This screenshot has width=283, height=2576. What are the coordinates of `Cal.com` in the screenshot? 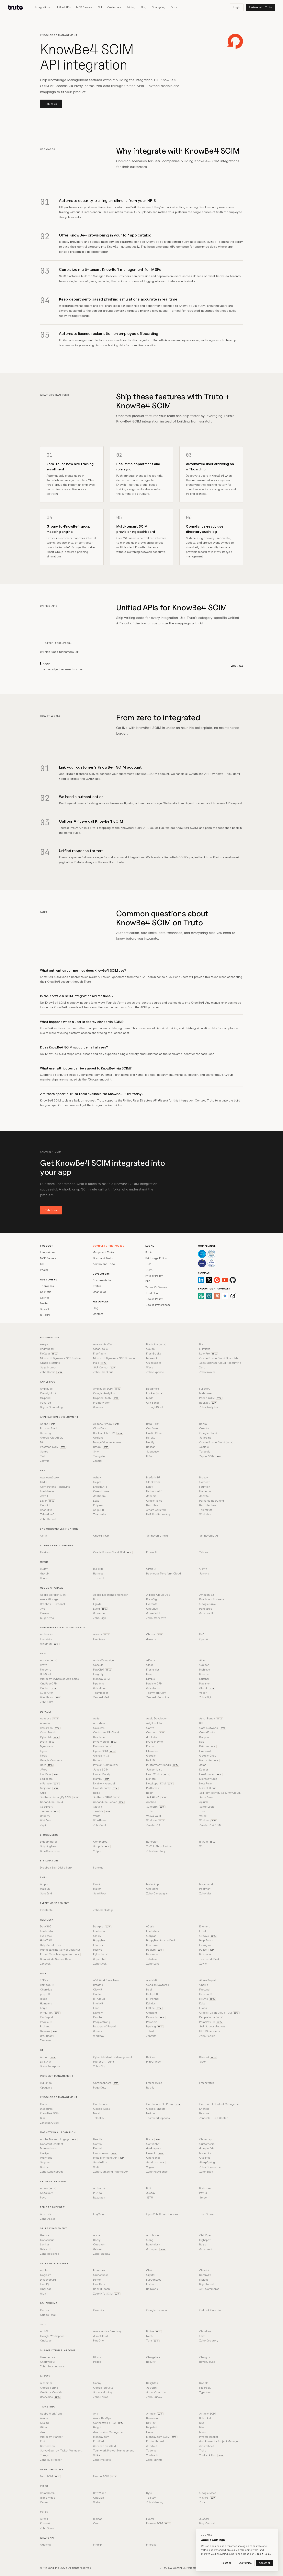 It's located at (45, 2310).